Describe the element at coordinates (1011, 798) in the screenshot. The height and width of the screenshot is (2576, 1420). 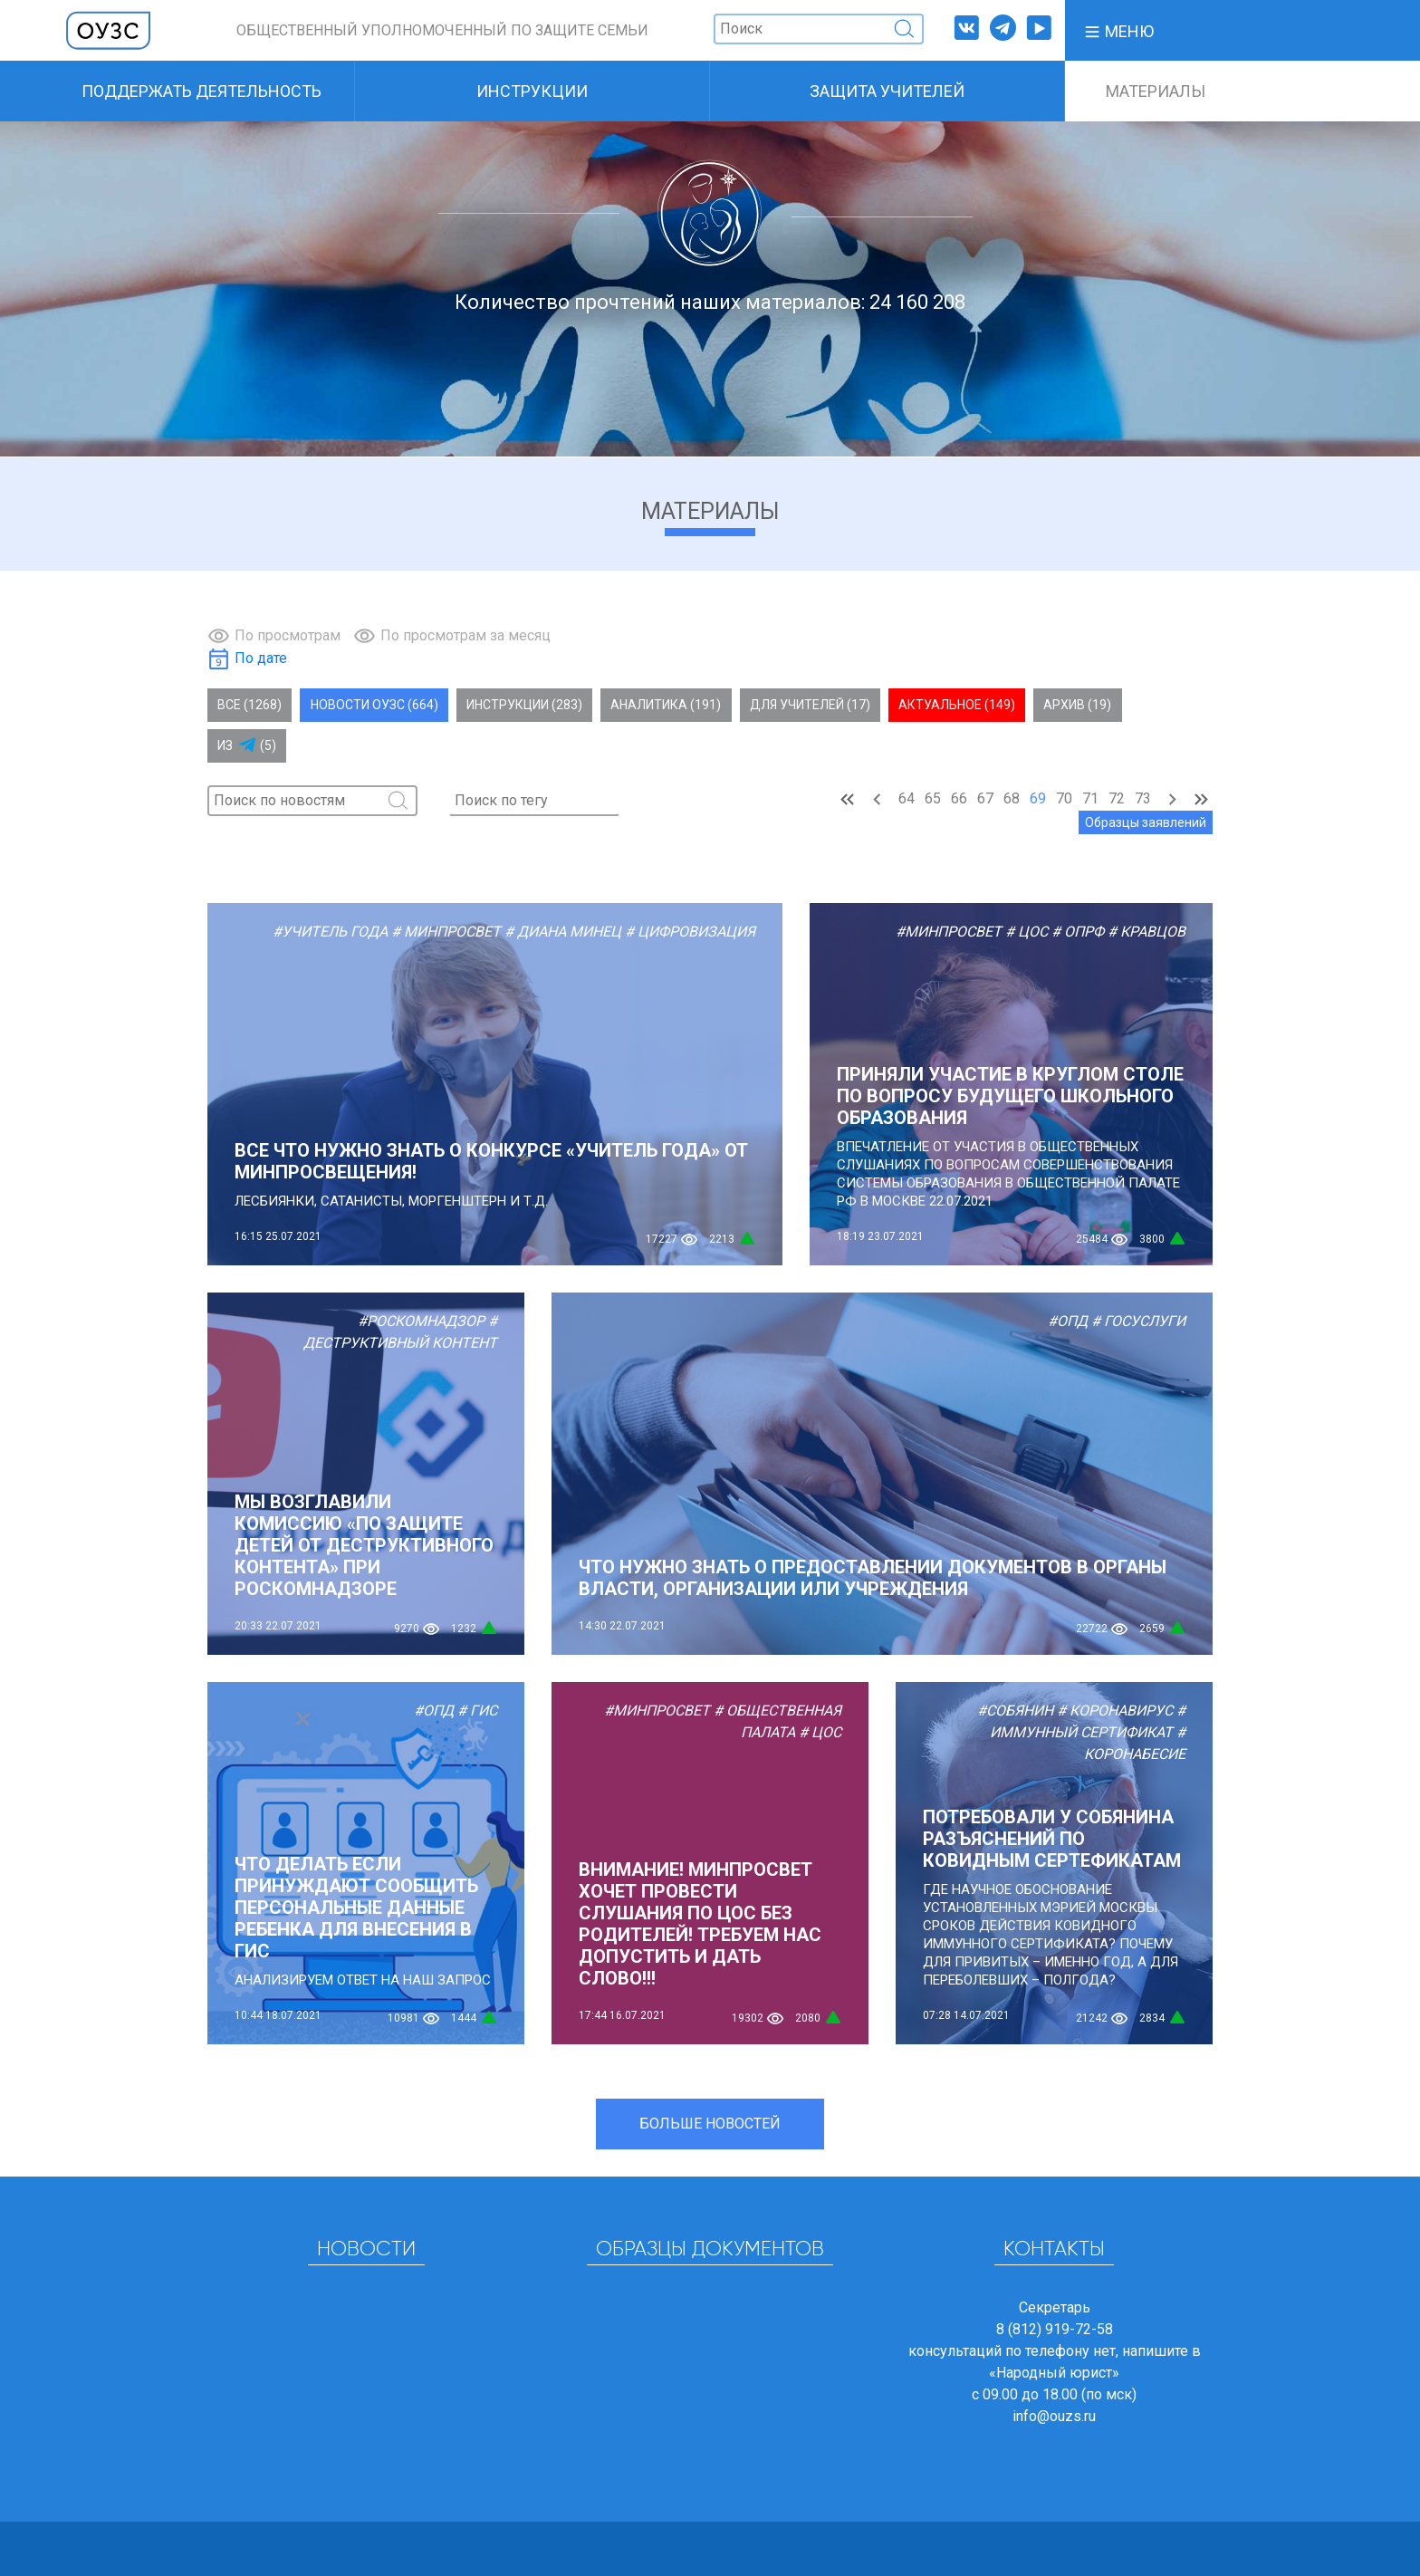
I see `68` at that location.